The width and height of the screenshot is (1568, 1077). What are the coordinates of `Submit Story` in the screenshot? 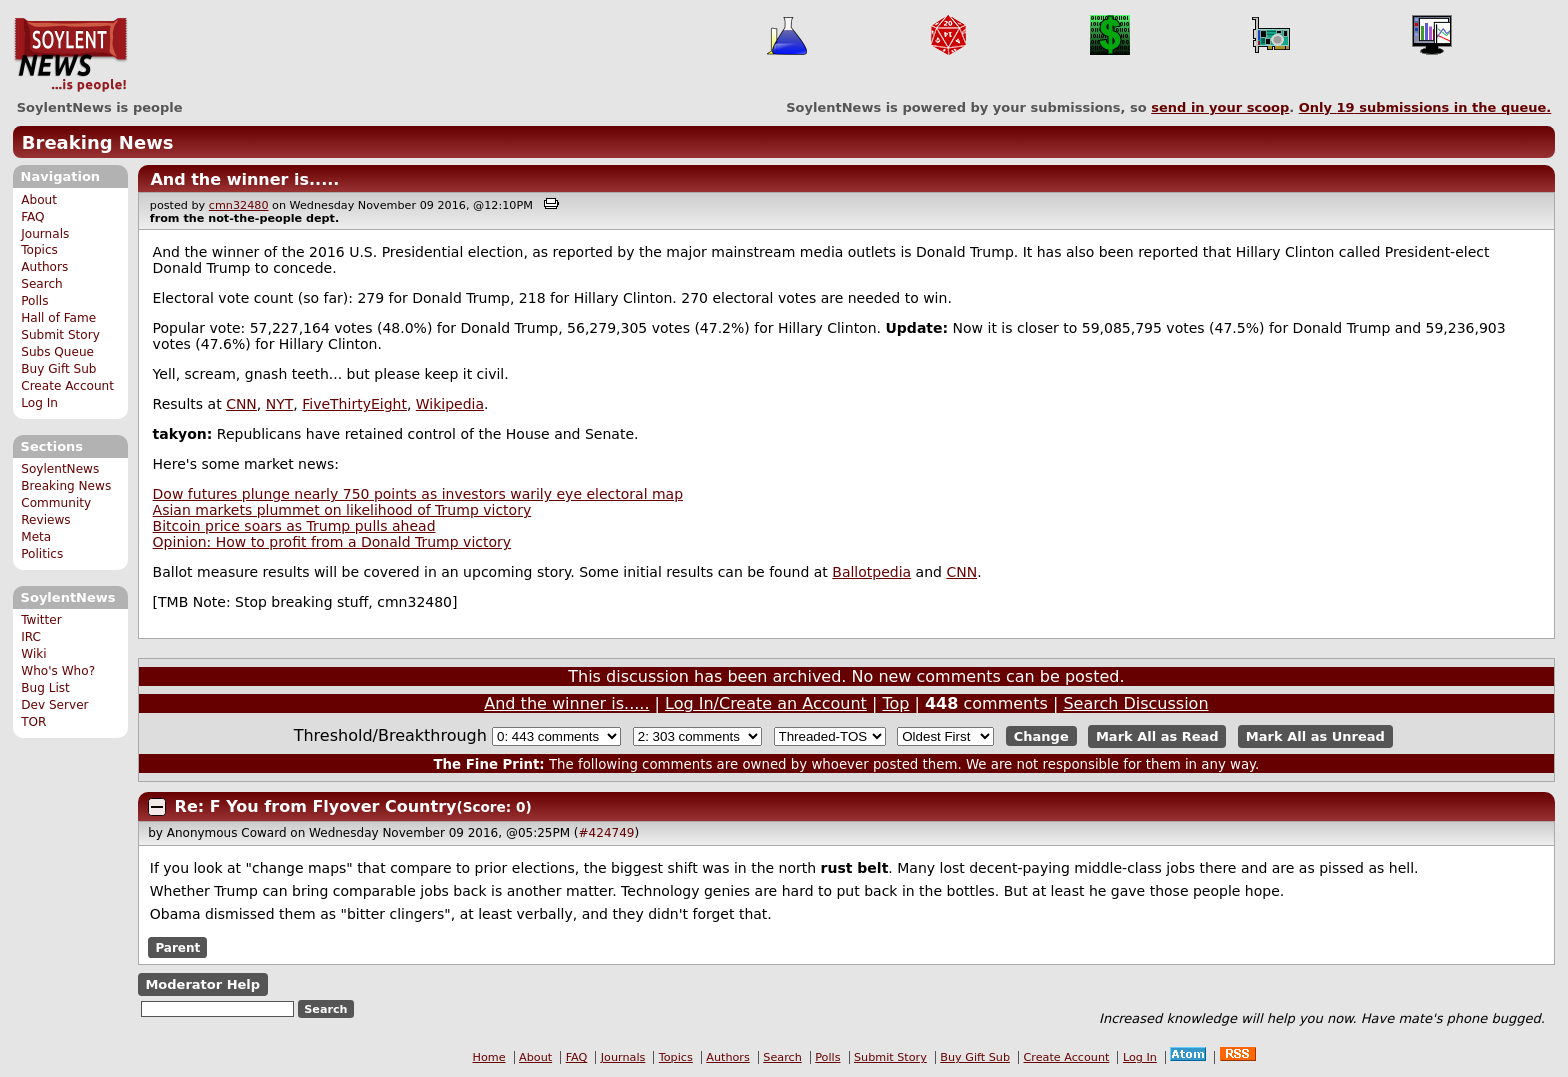 It's located at (60, 335).